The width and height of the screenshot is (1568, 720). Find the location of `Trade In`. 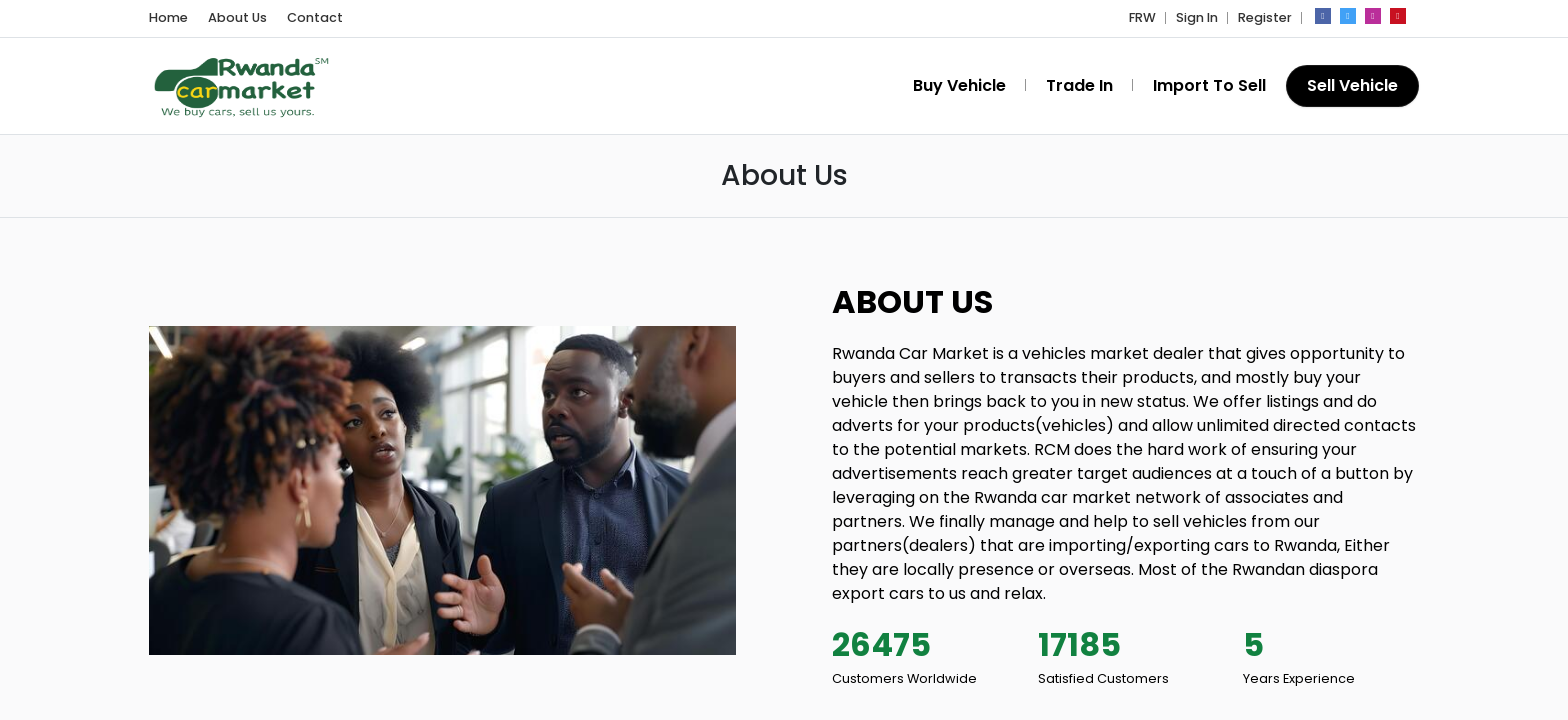

Trade In is located at coordinates (1079, 85).